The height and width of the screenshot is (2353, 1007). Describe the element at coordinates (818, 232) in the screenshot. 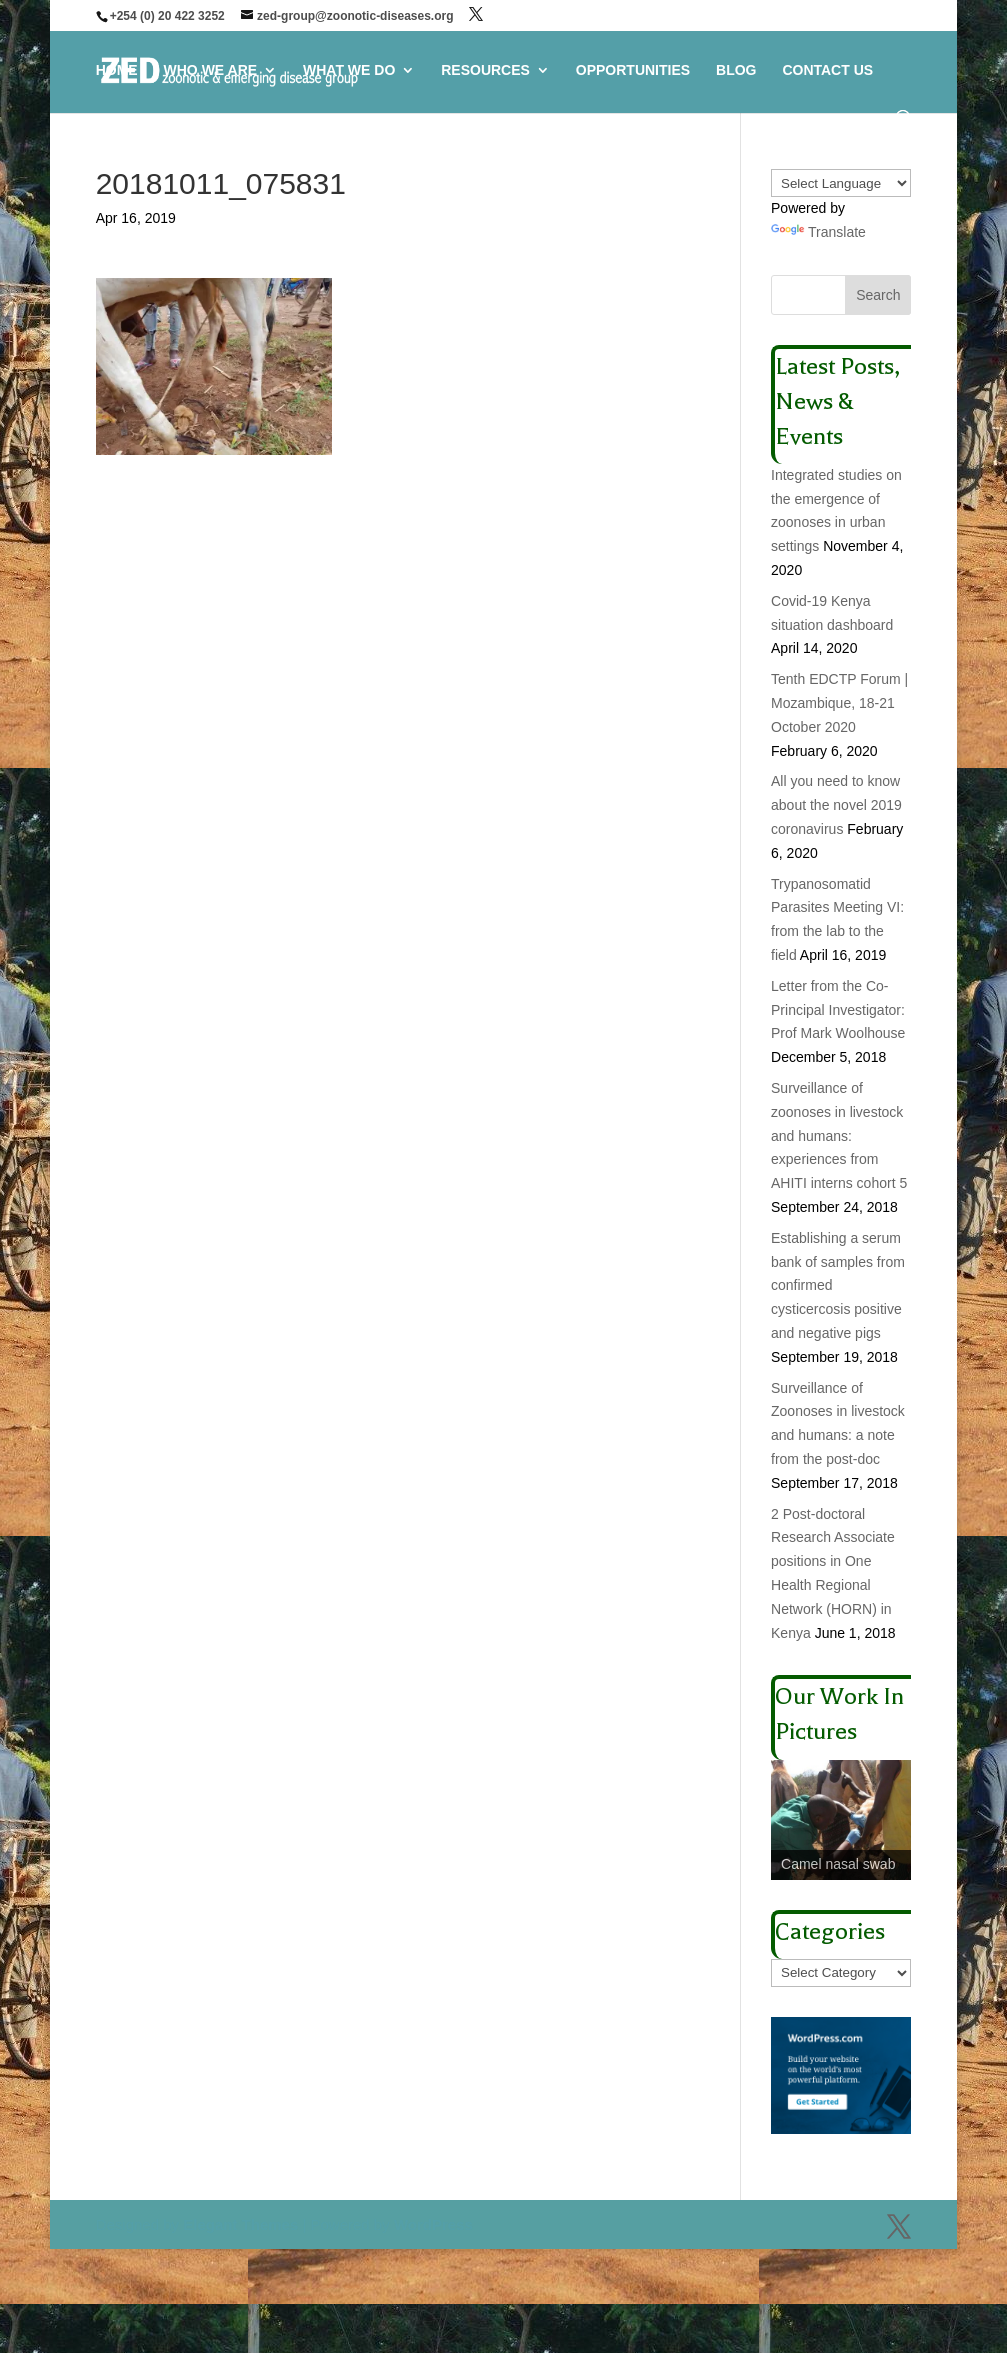

I see `Translate` at that location.